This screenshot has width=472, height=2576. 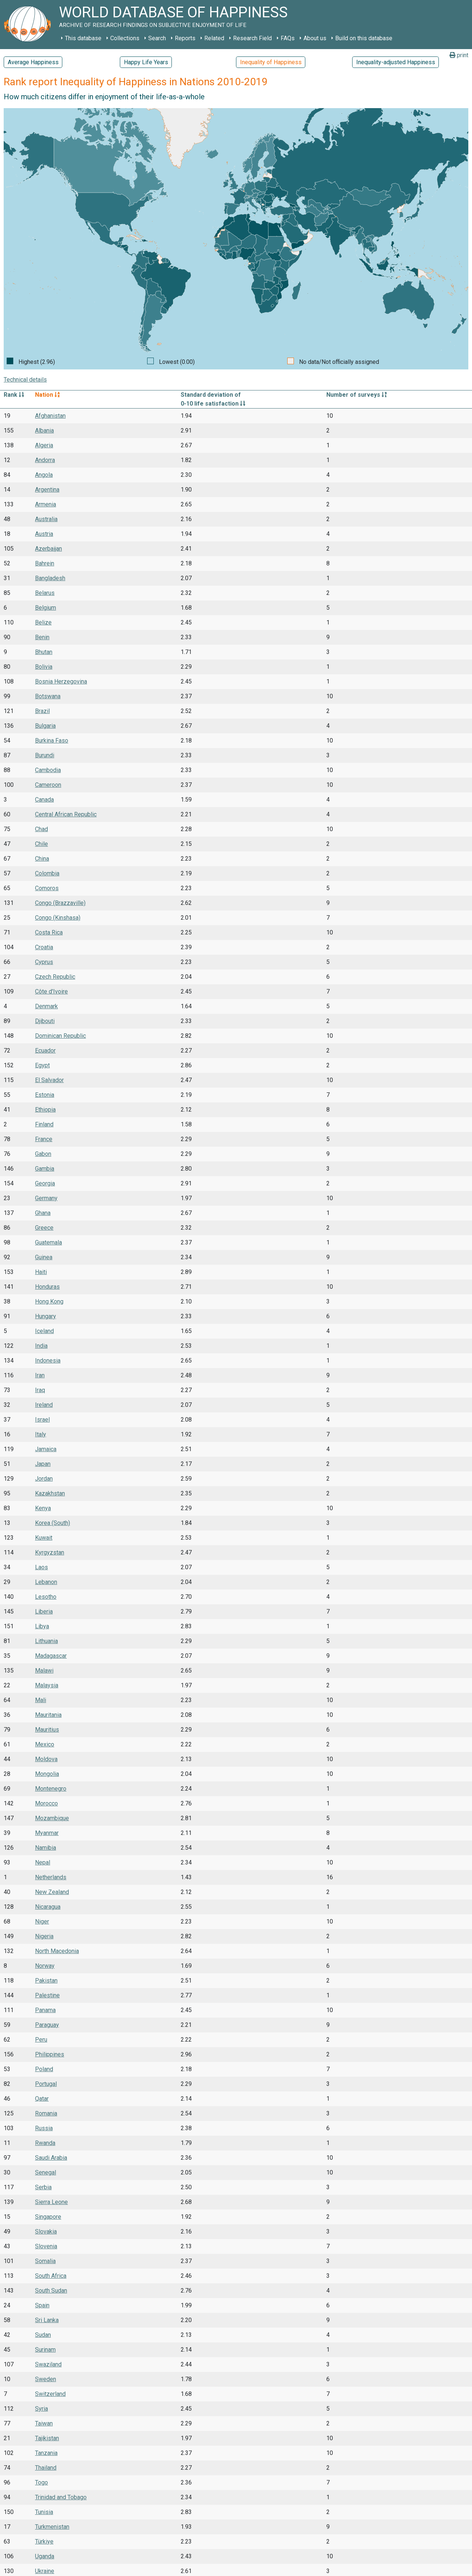 What do you see at coordinates (43, 1508) in the screenshot?
I see `Kenya` at bounding box center [43, 1508].